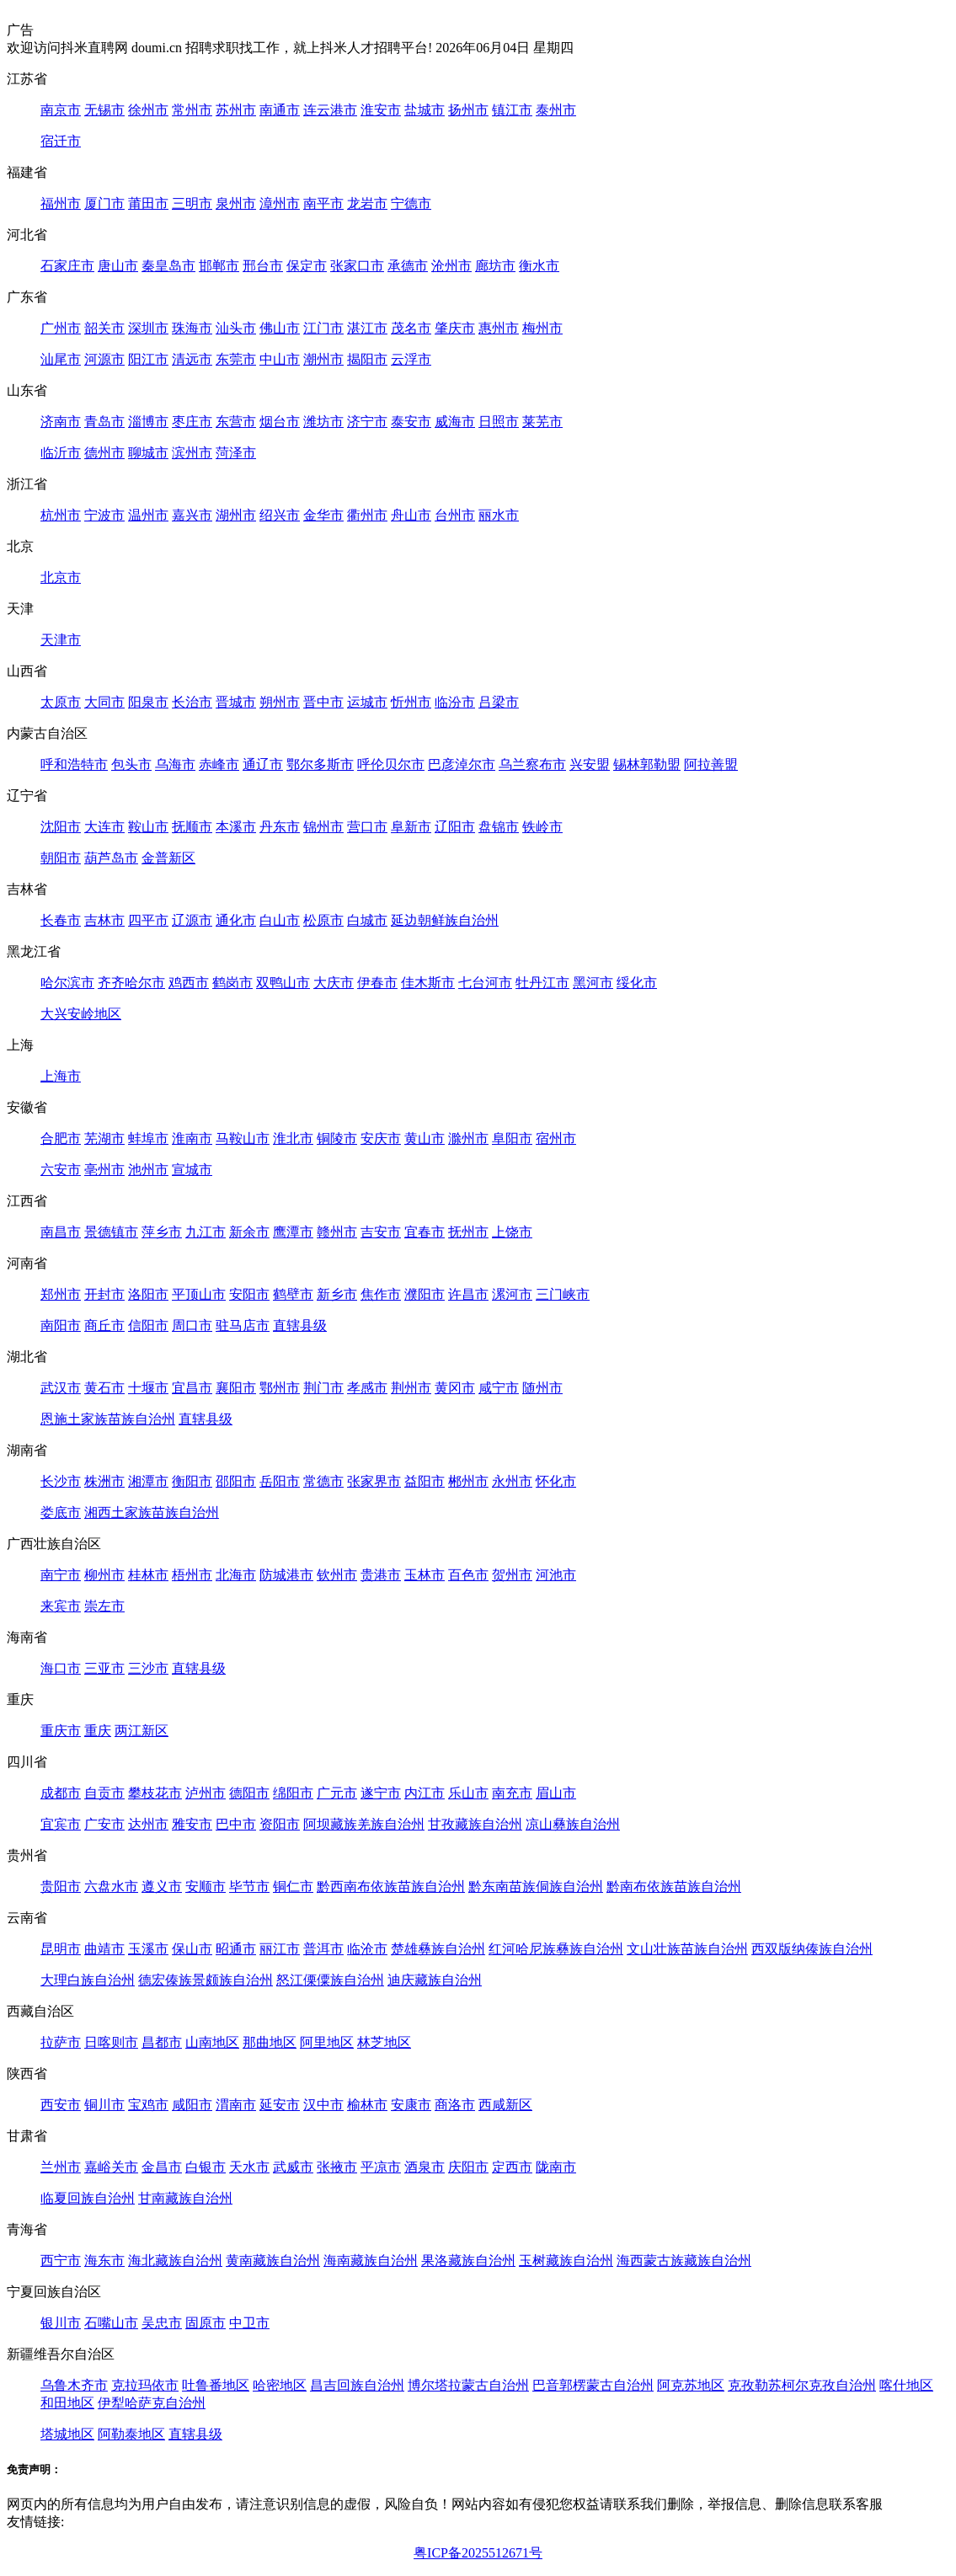 Image resolution: width=956 pixels, height=2576 pixels. I want to click on 衡水市, so click(539, 266).